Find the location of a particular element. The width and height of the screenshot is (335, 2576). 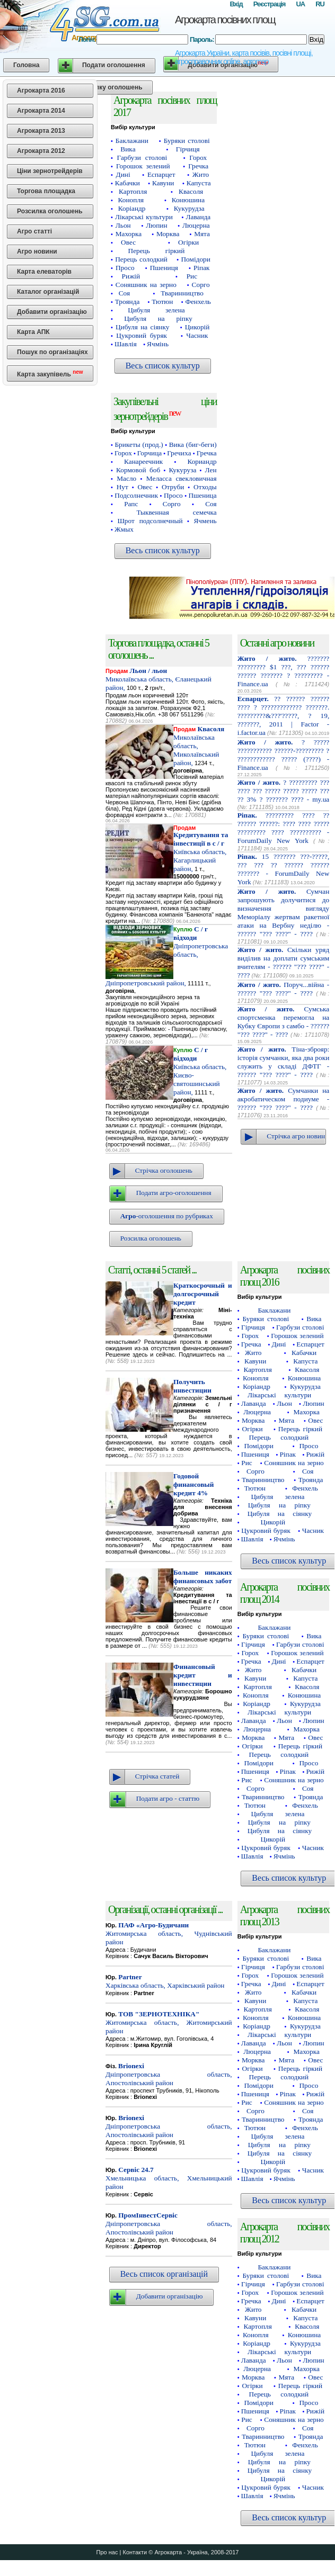

Тіна-зброяр: історія сумчанки, яка два роки служить у складі ДФТГ - ?????? "??? ????" - ???? is located at coordinates (283, 1062).